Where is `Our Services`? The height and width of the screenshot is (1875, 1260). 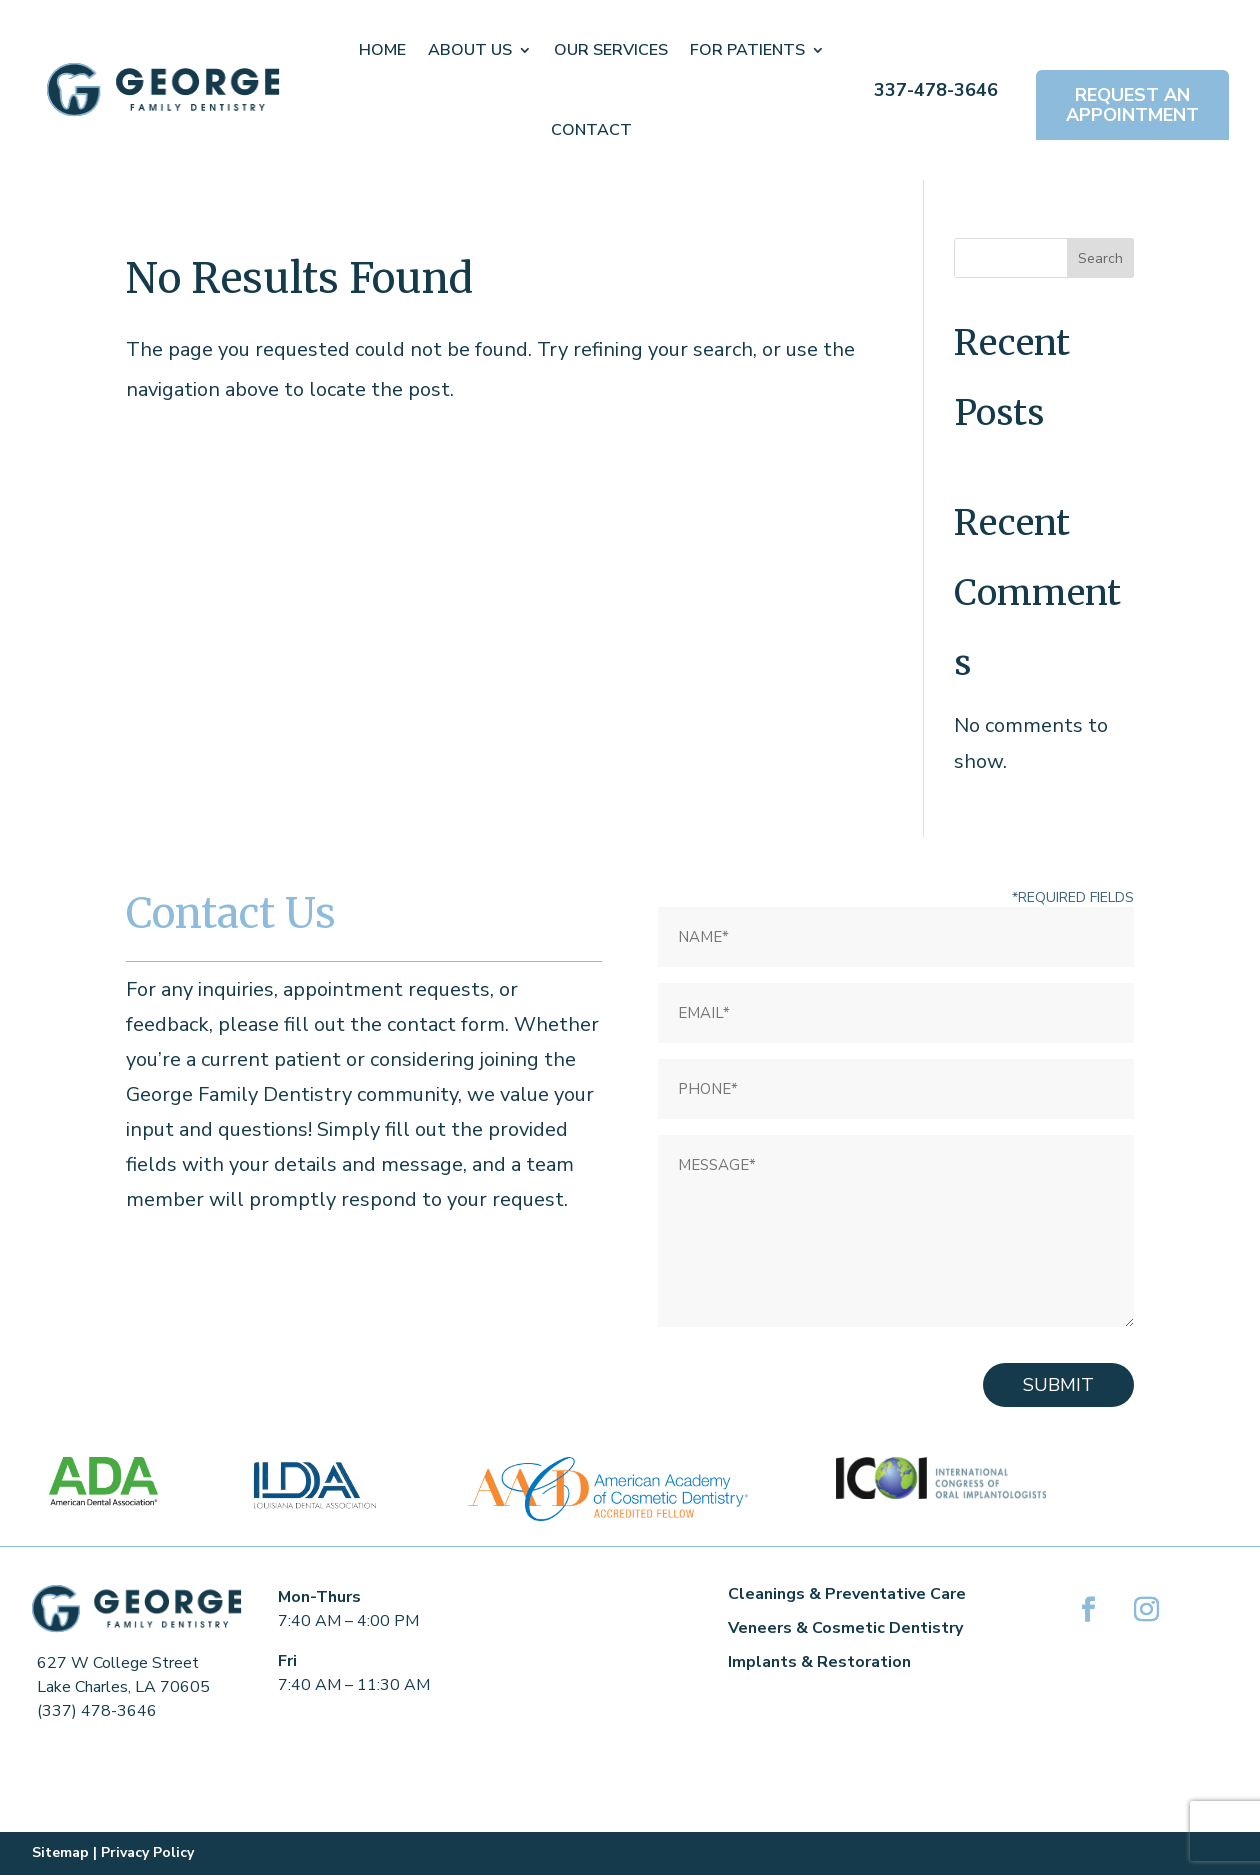
Our Services is located at coordinates (611, 50).